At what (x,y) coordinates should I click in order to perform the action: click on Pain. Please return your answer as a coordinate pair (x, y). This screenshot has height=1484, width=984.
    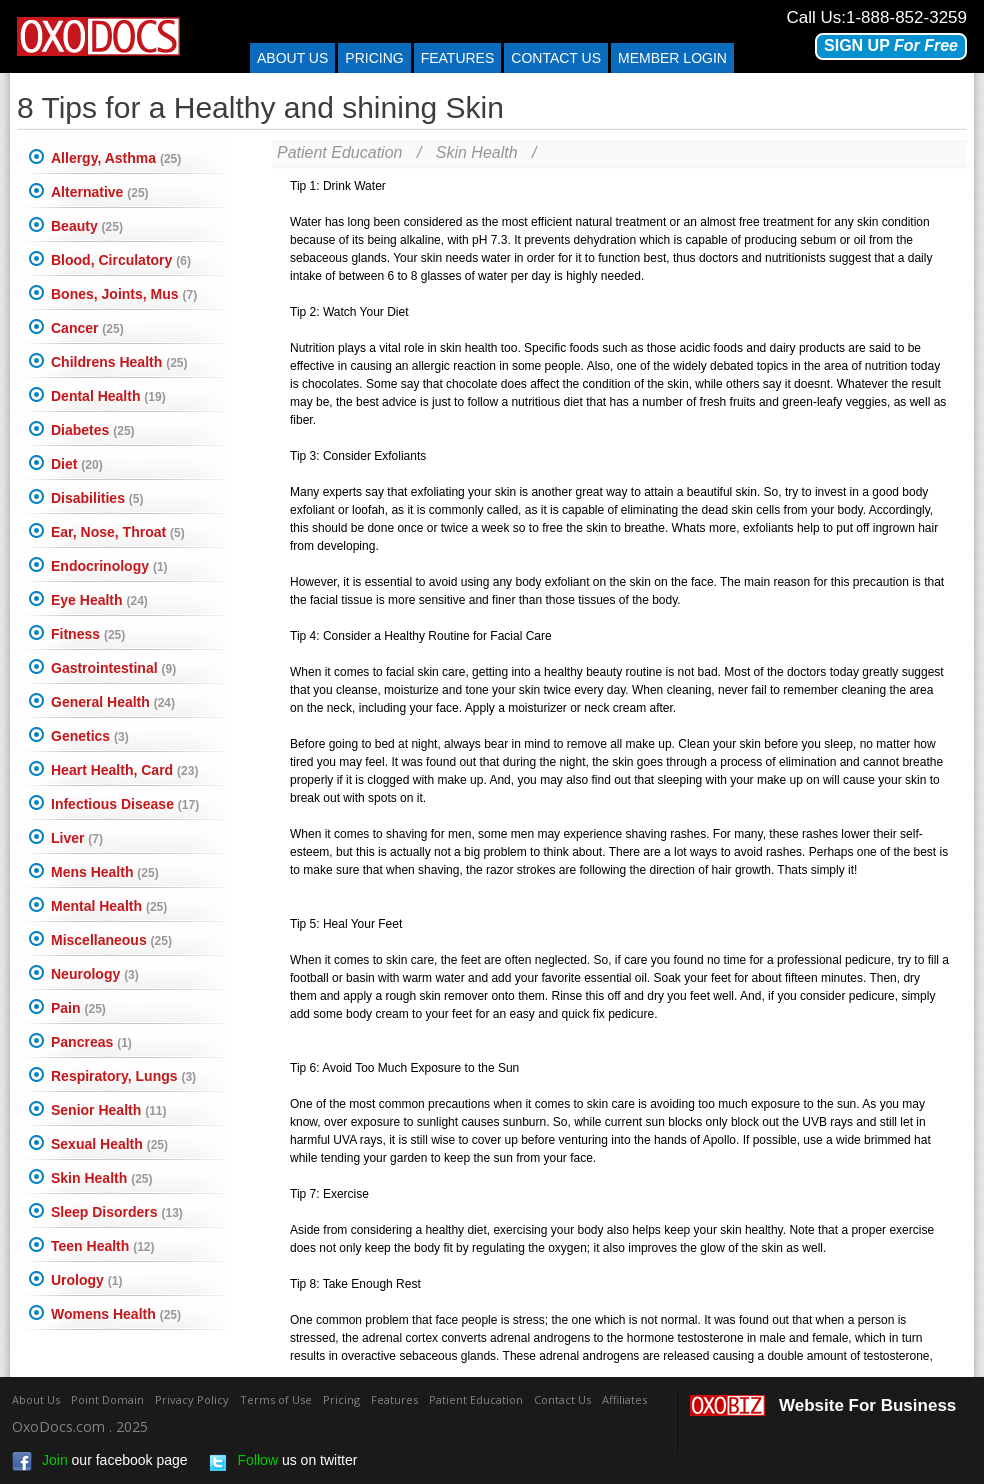
    Looking at the image, I should click on (78, 1008).